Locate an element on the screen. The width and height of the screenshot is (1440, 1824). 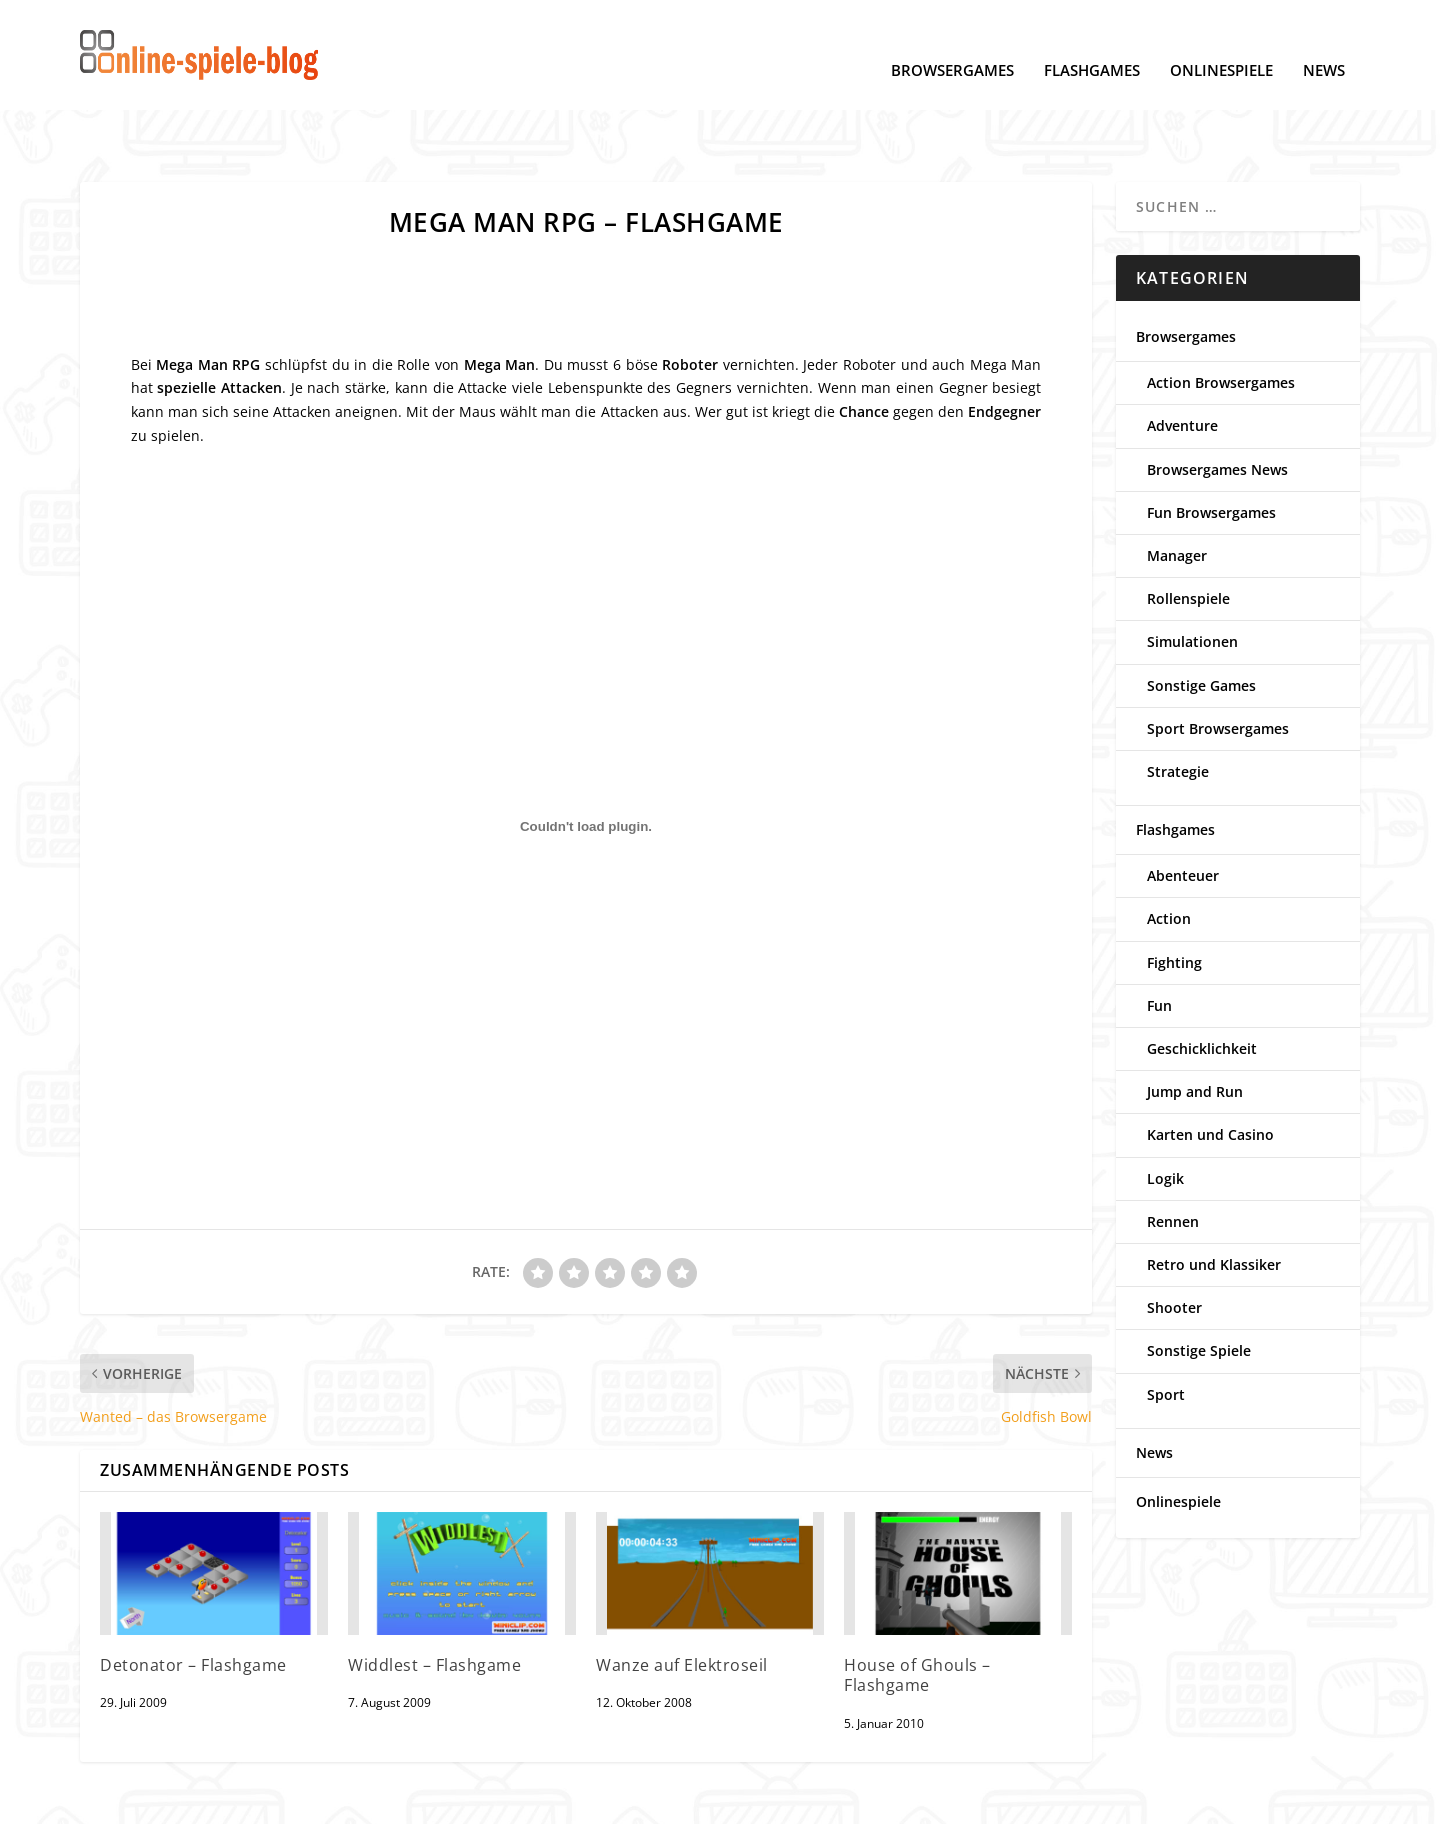
Detonator – Flashgame is located at coordinates (193, 1603).